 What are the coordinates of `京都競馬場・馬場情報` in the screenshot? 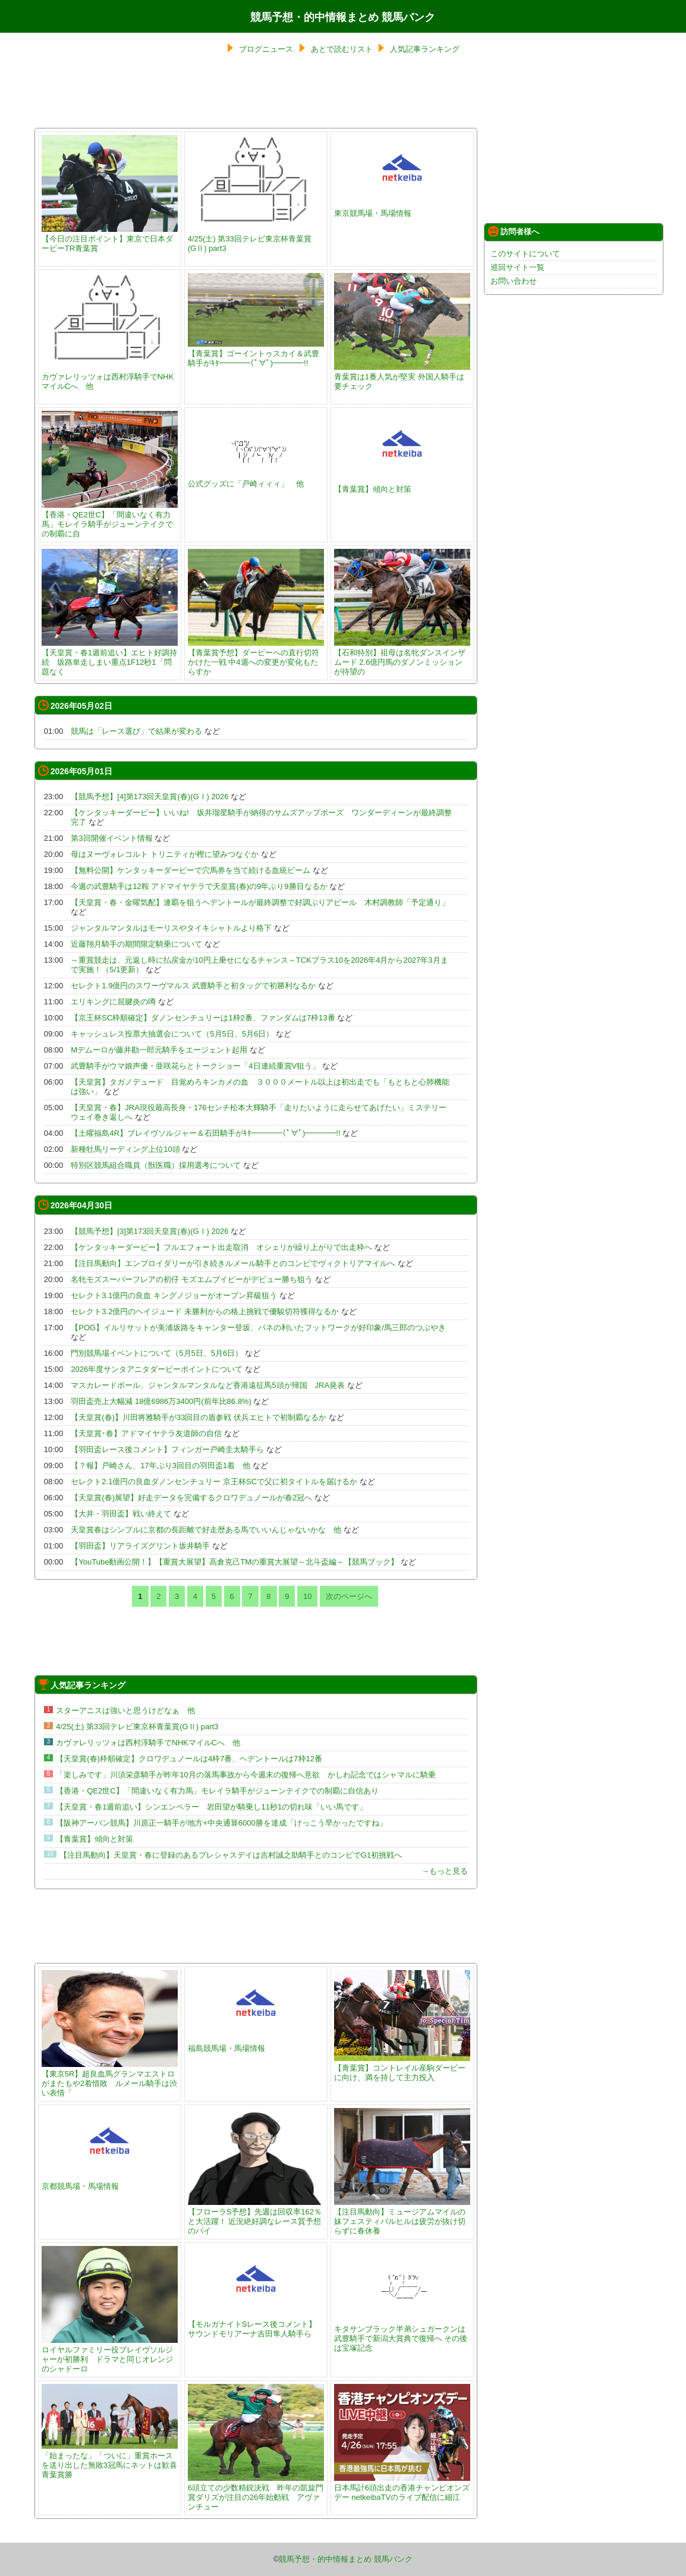 It's located at (110, 2181).